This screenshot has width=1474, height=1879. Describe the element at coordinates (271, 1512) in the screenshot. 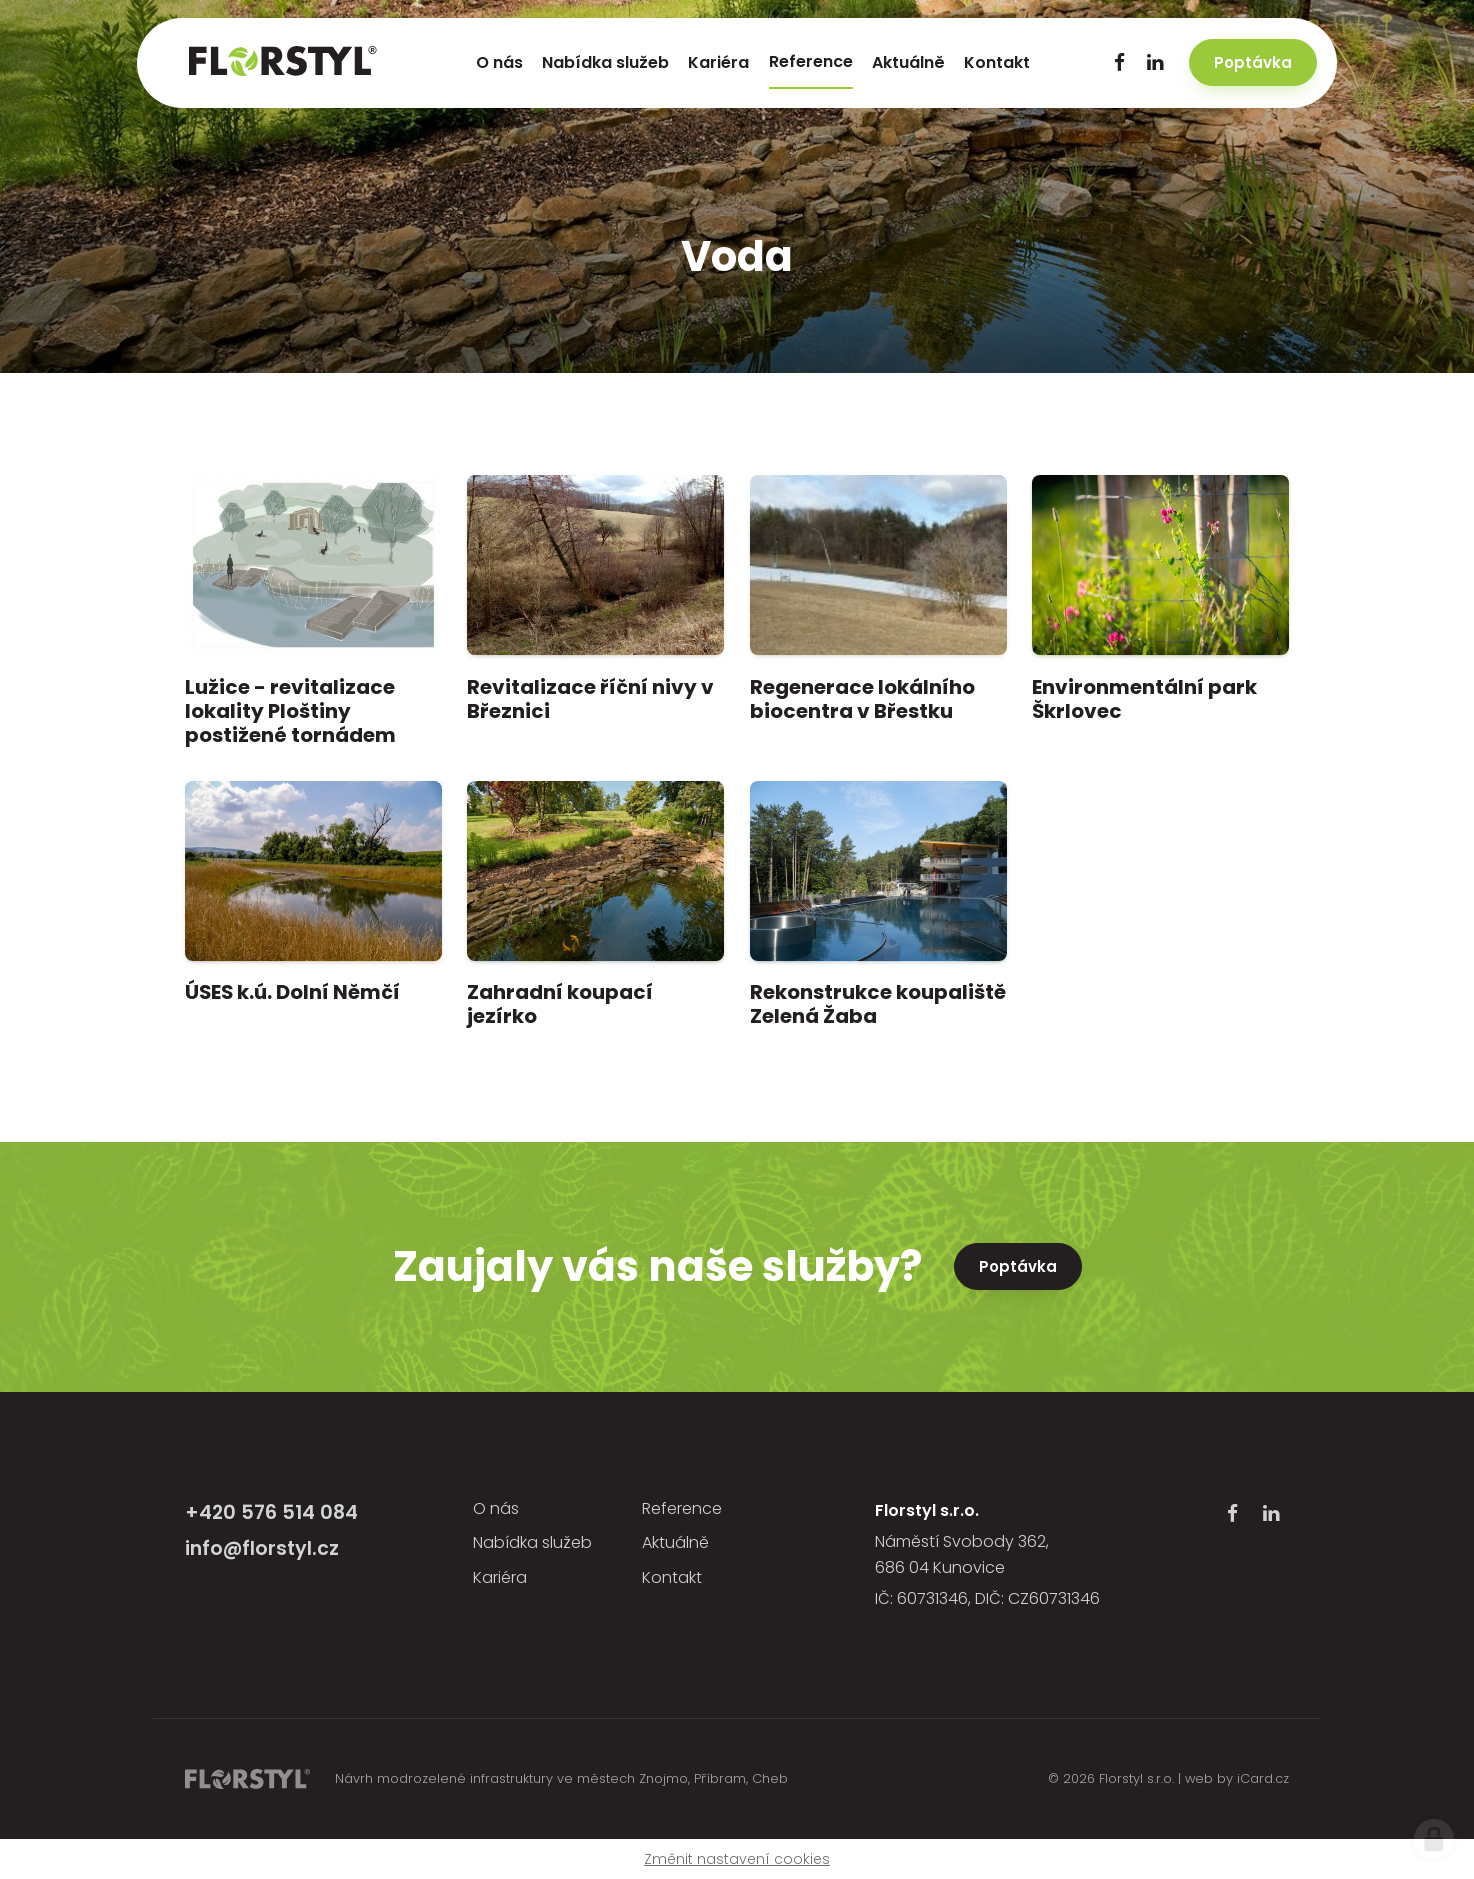

I see `+420 576 514 084` at that location.